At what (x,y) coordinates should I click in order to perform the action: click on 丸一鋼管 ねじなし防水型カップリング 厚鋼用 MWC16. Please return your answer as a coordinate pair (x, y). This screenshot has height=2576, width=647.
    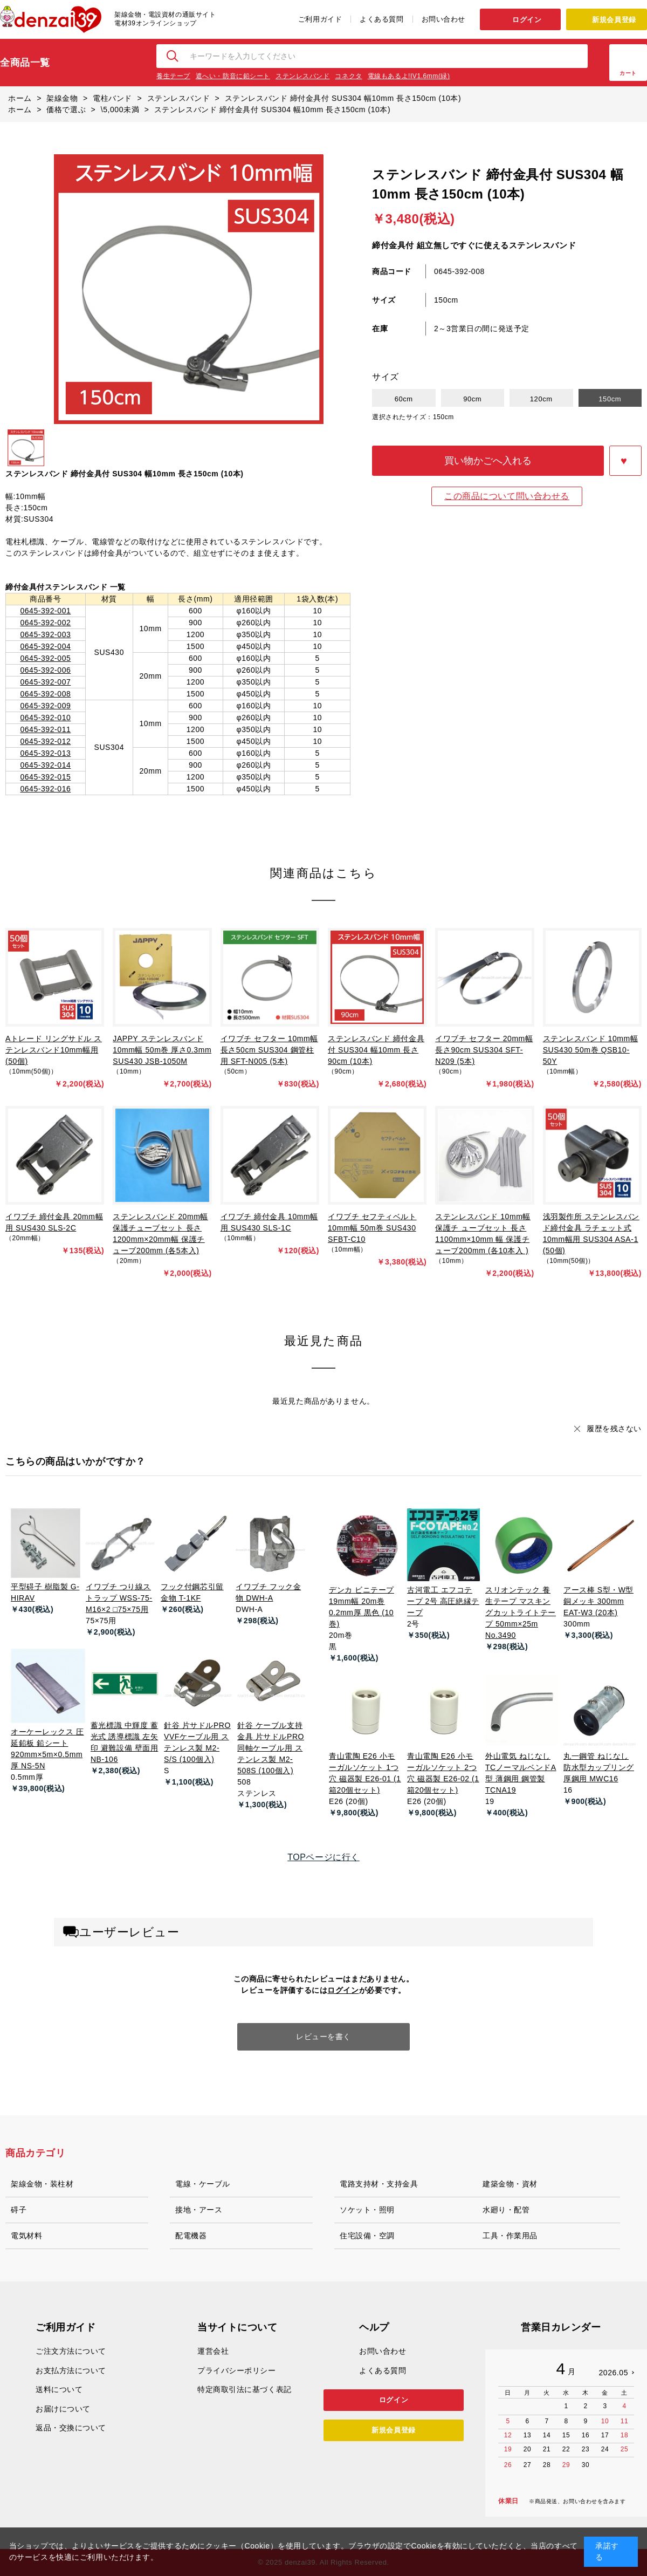
    Looking at the image, I should click on (598, 1767).